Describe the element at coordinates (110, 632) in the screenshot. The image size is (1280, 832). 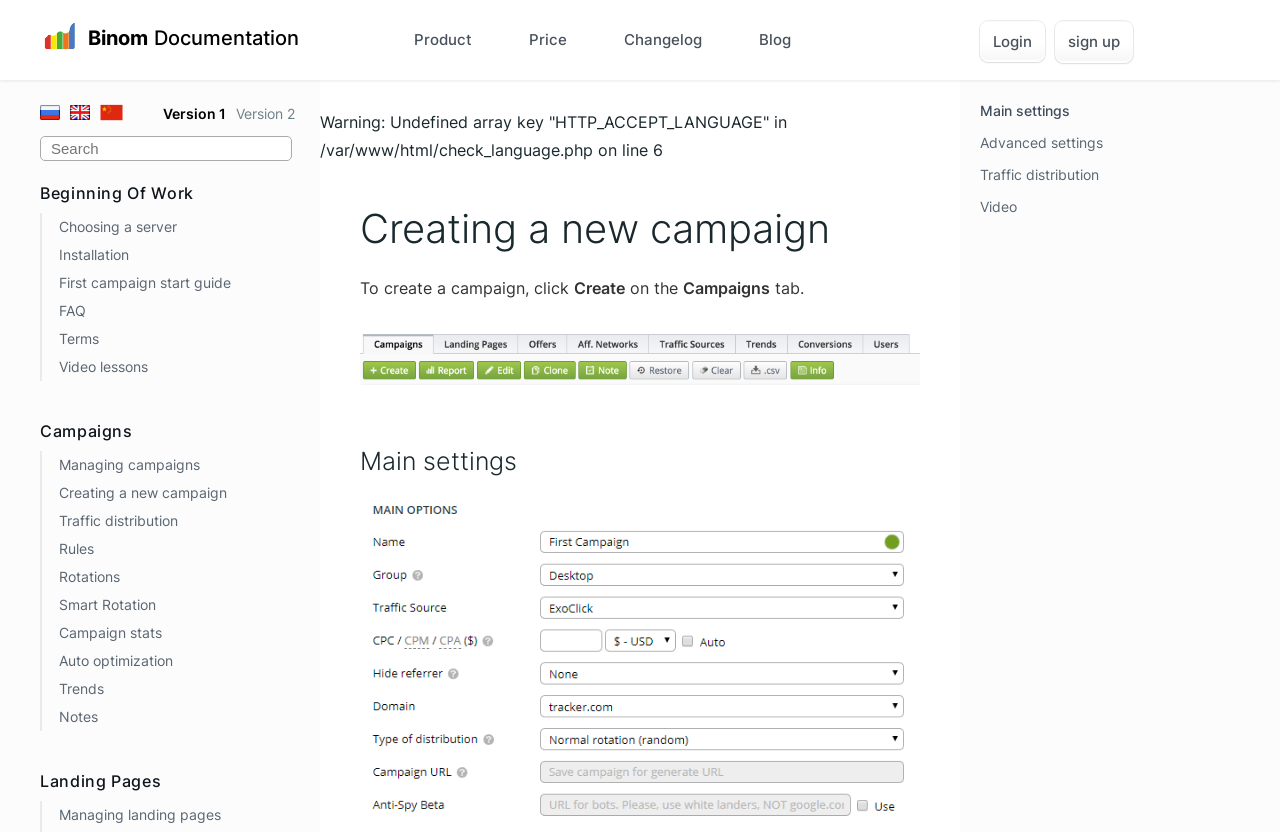
I see `Campaign stats` at that location.